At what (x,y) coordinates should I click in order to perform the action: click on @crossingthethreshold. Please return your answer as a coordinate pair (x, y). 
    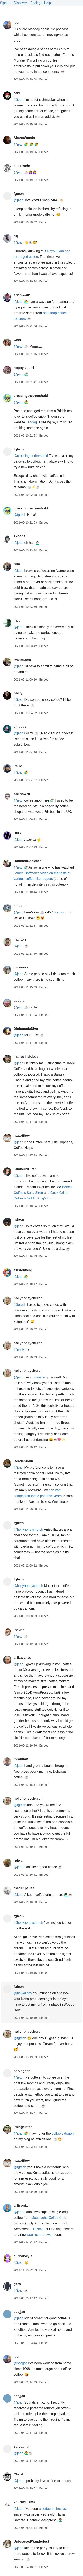
    Looking at the image, I should click on (31, 456).